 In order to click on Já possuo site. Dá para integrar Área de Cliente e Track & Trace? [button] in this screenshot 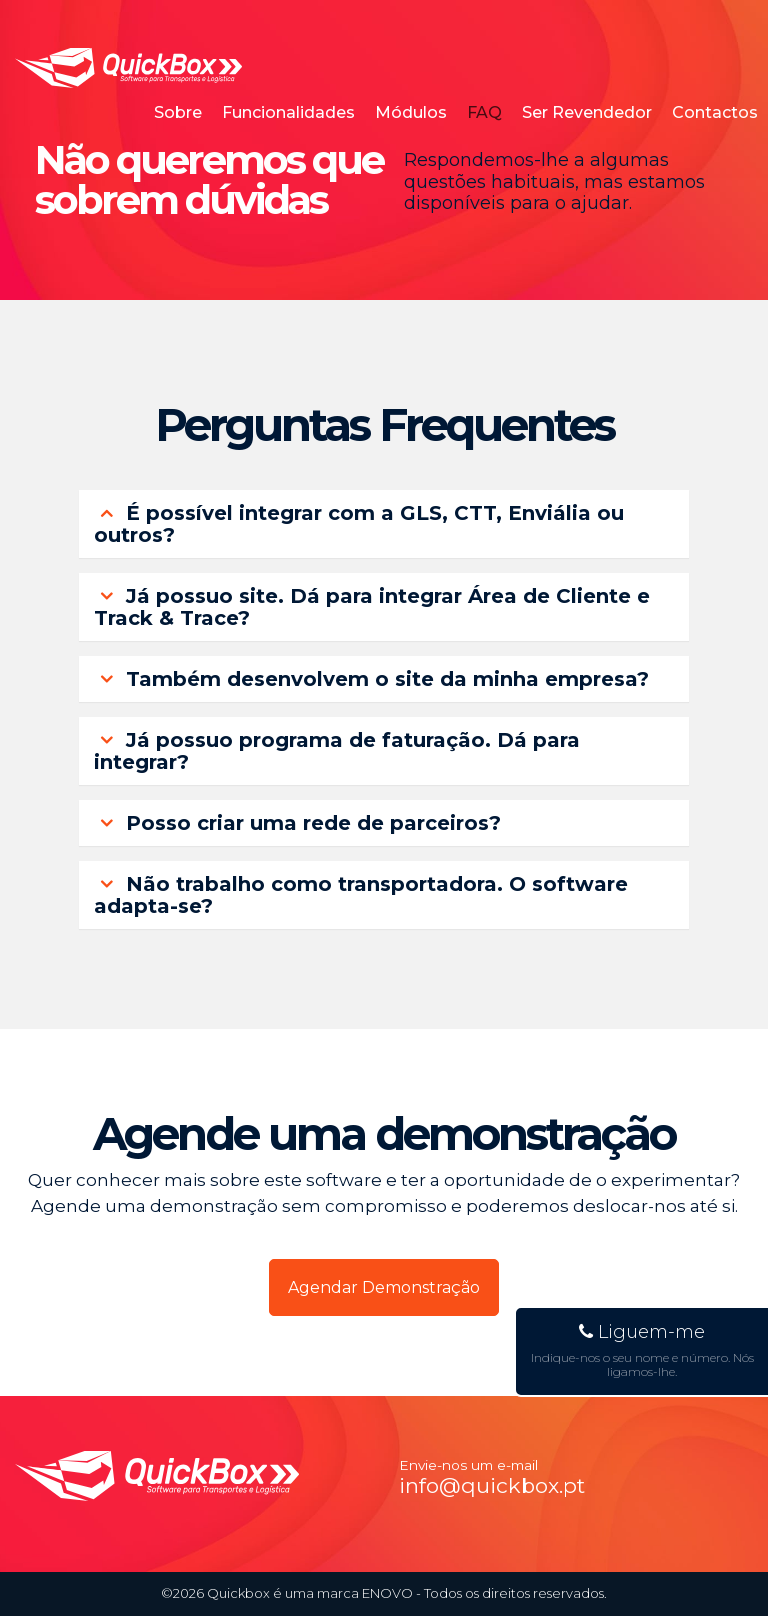, I will do `click(372, 607)`.